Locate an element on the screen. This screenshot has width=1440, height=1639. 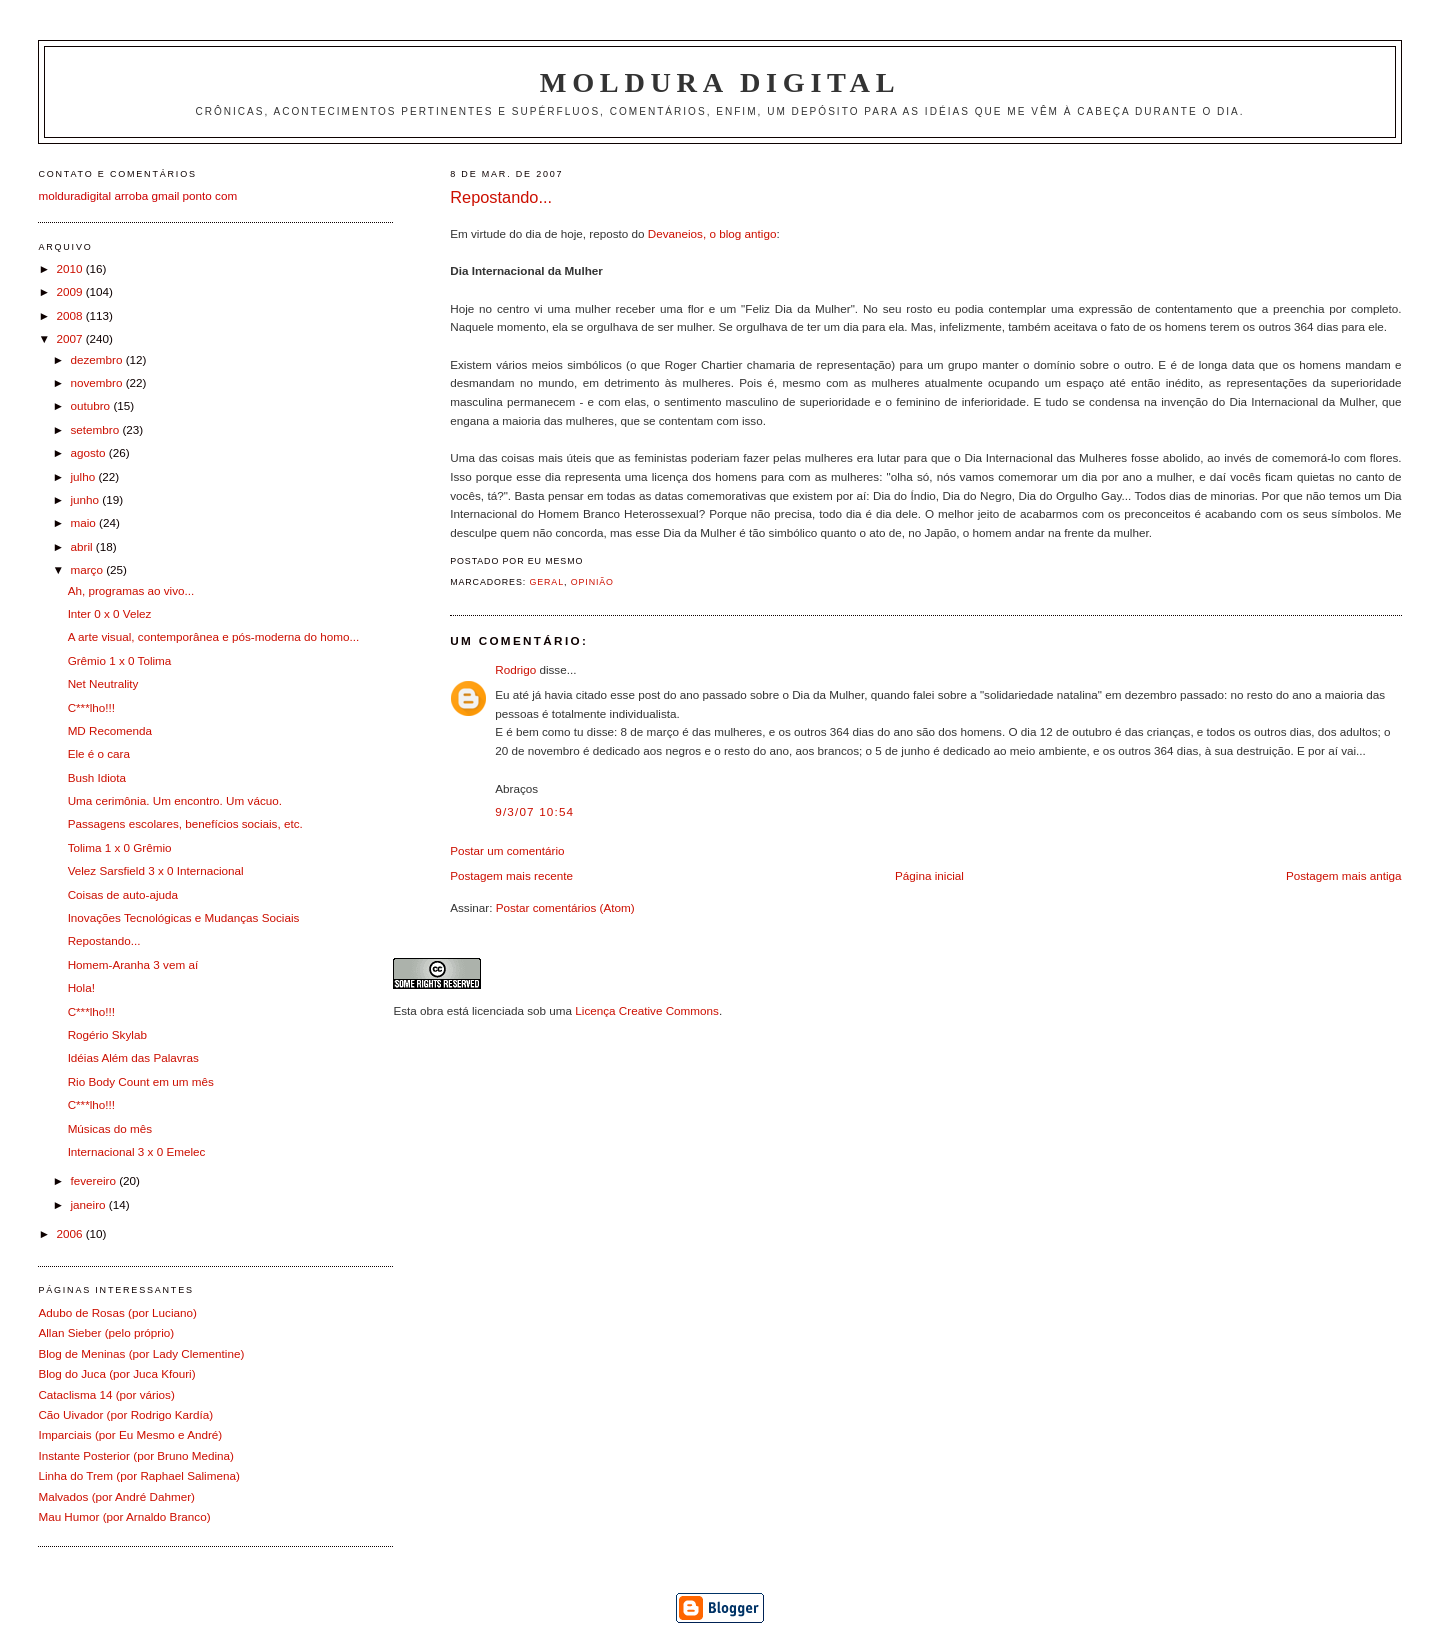
abril is located at coordinates (82, 546).